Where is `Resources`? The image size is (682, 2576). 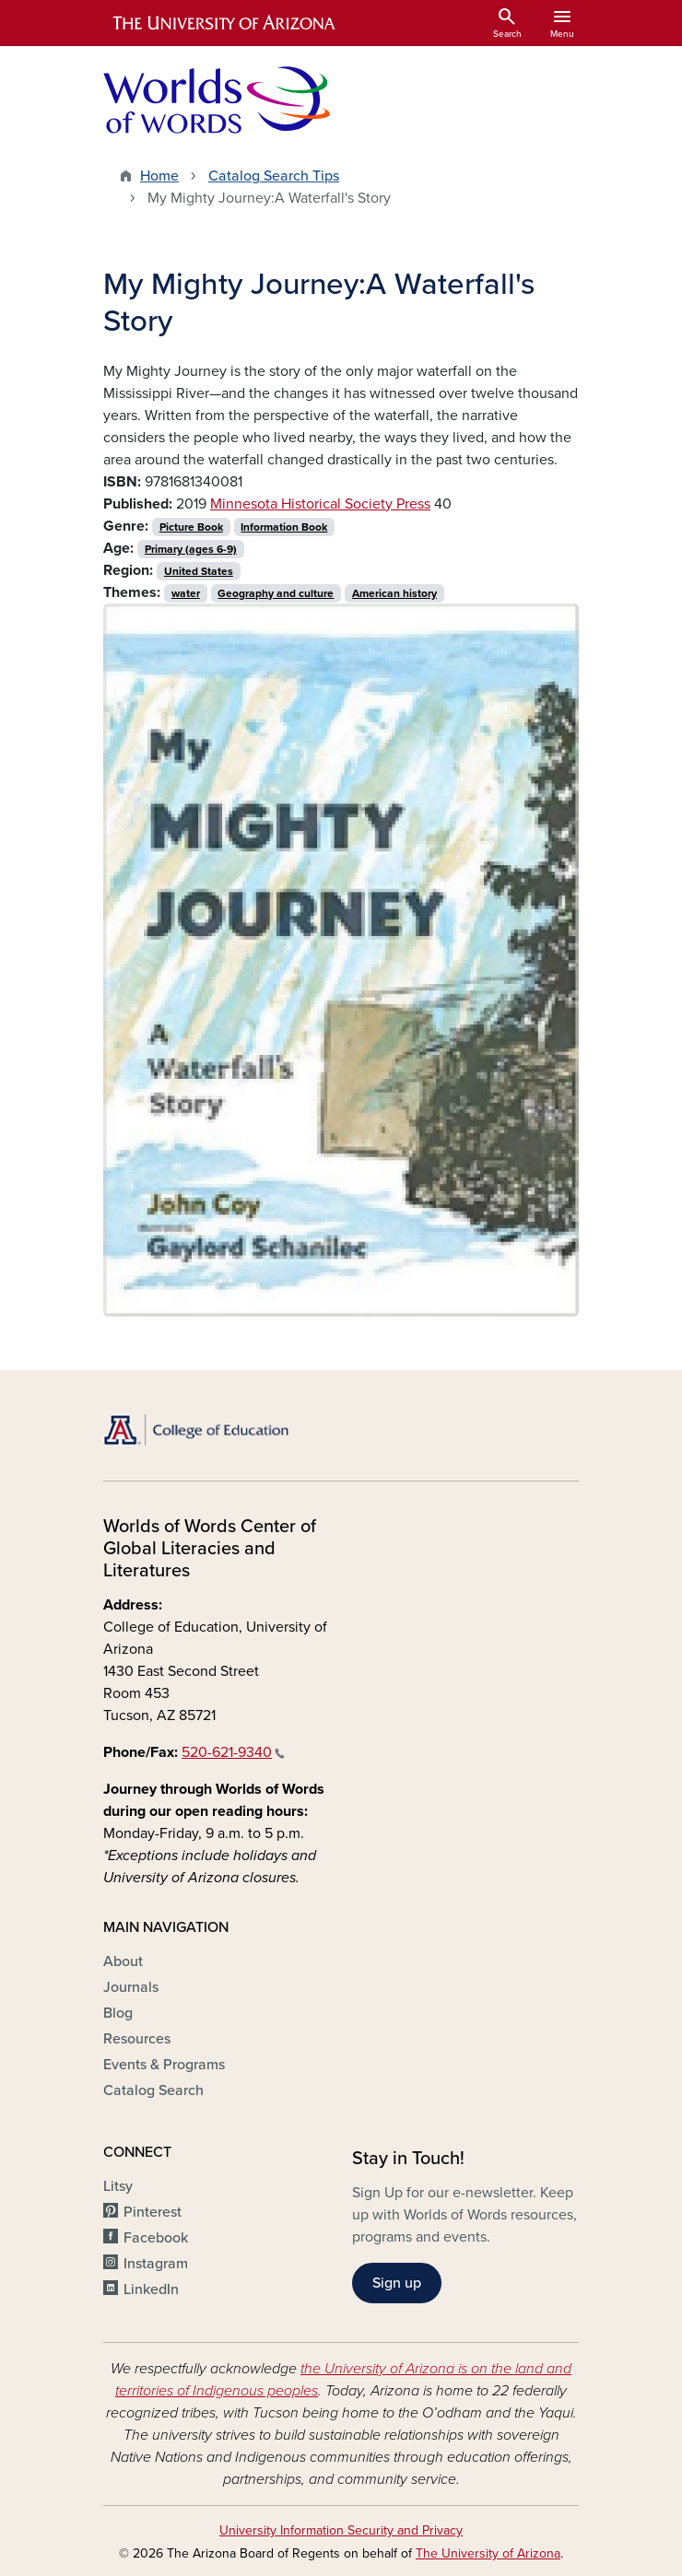
Resources is located at coordinates (136, 2039).